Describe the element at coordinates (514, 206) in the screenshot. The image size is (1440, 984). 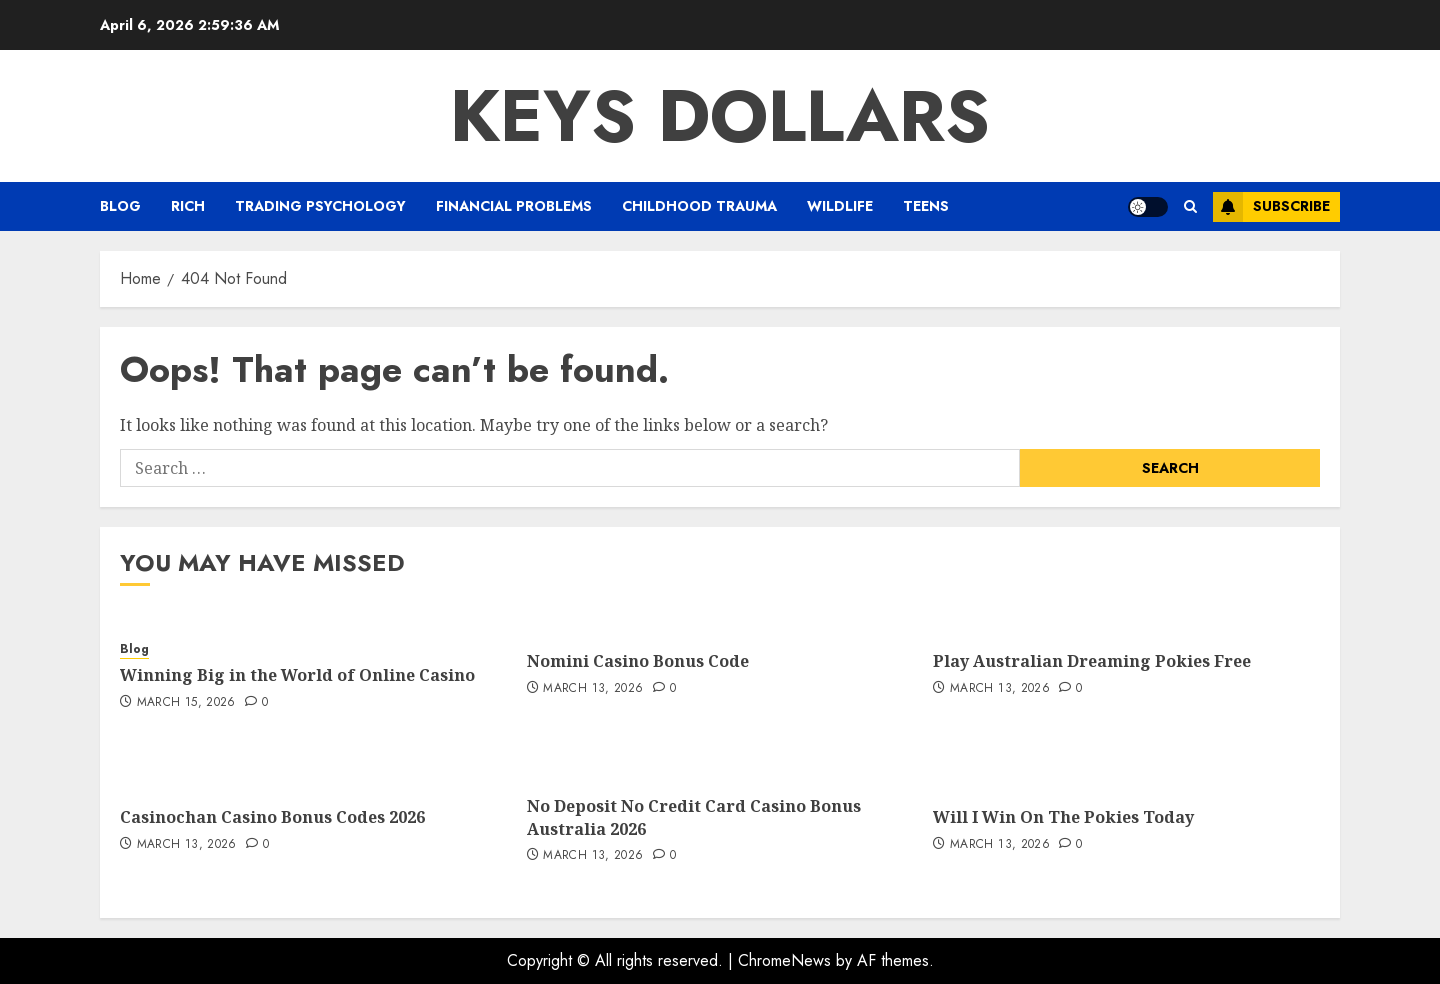
I see `Financial Problems` at that location.